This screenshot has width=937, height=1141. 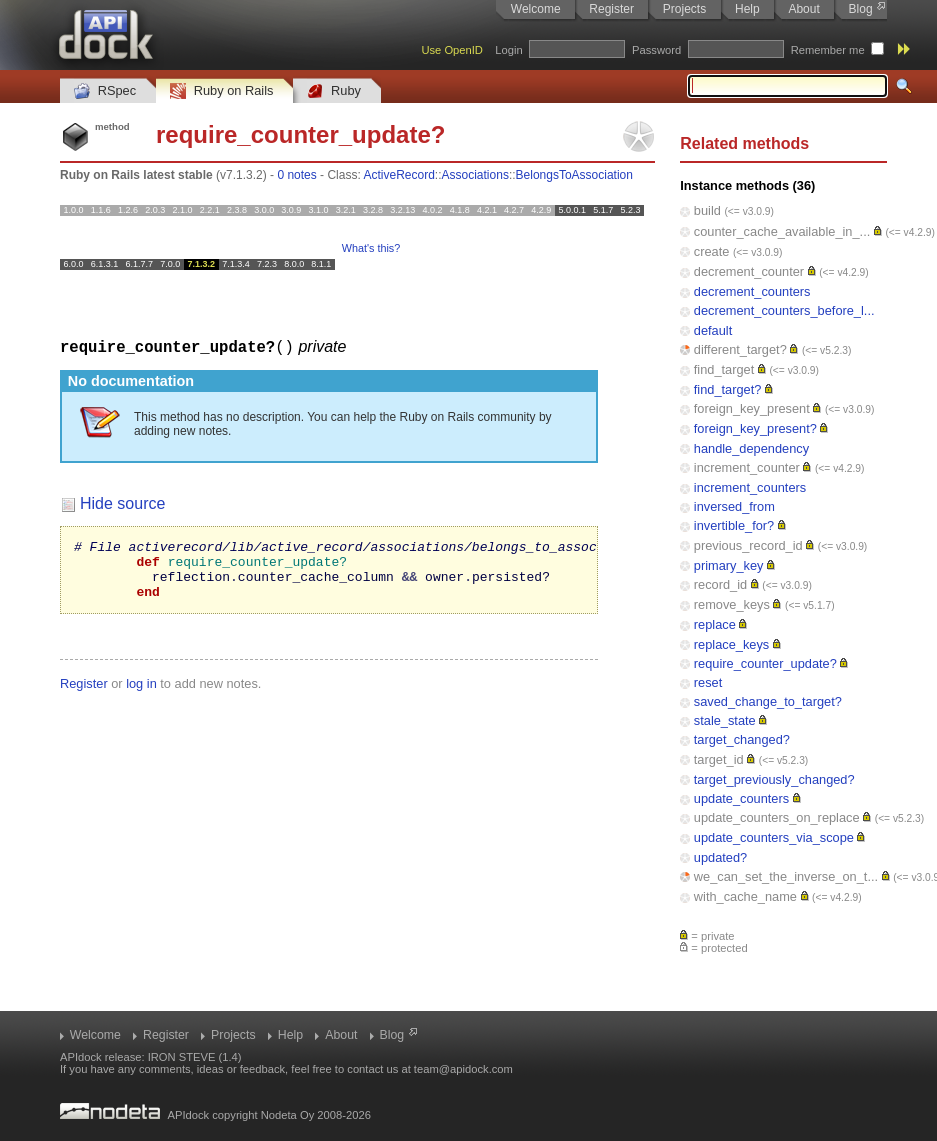 I want to click on RSpec, so click(x=105, y=91).